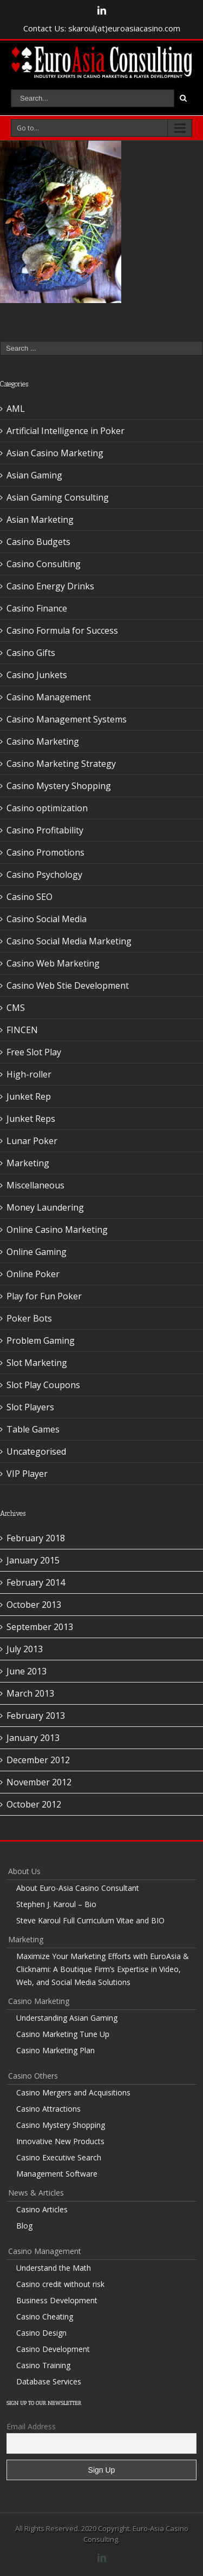 The image size is (203, 2576). Describe the element at coordinates (58, 2157) in the screenshot. I see `Casino Executive Search` at that location.